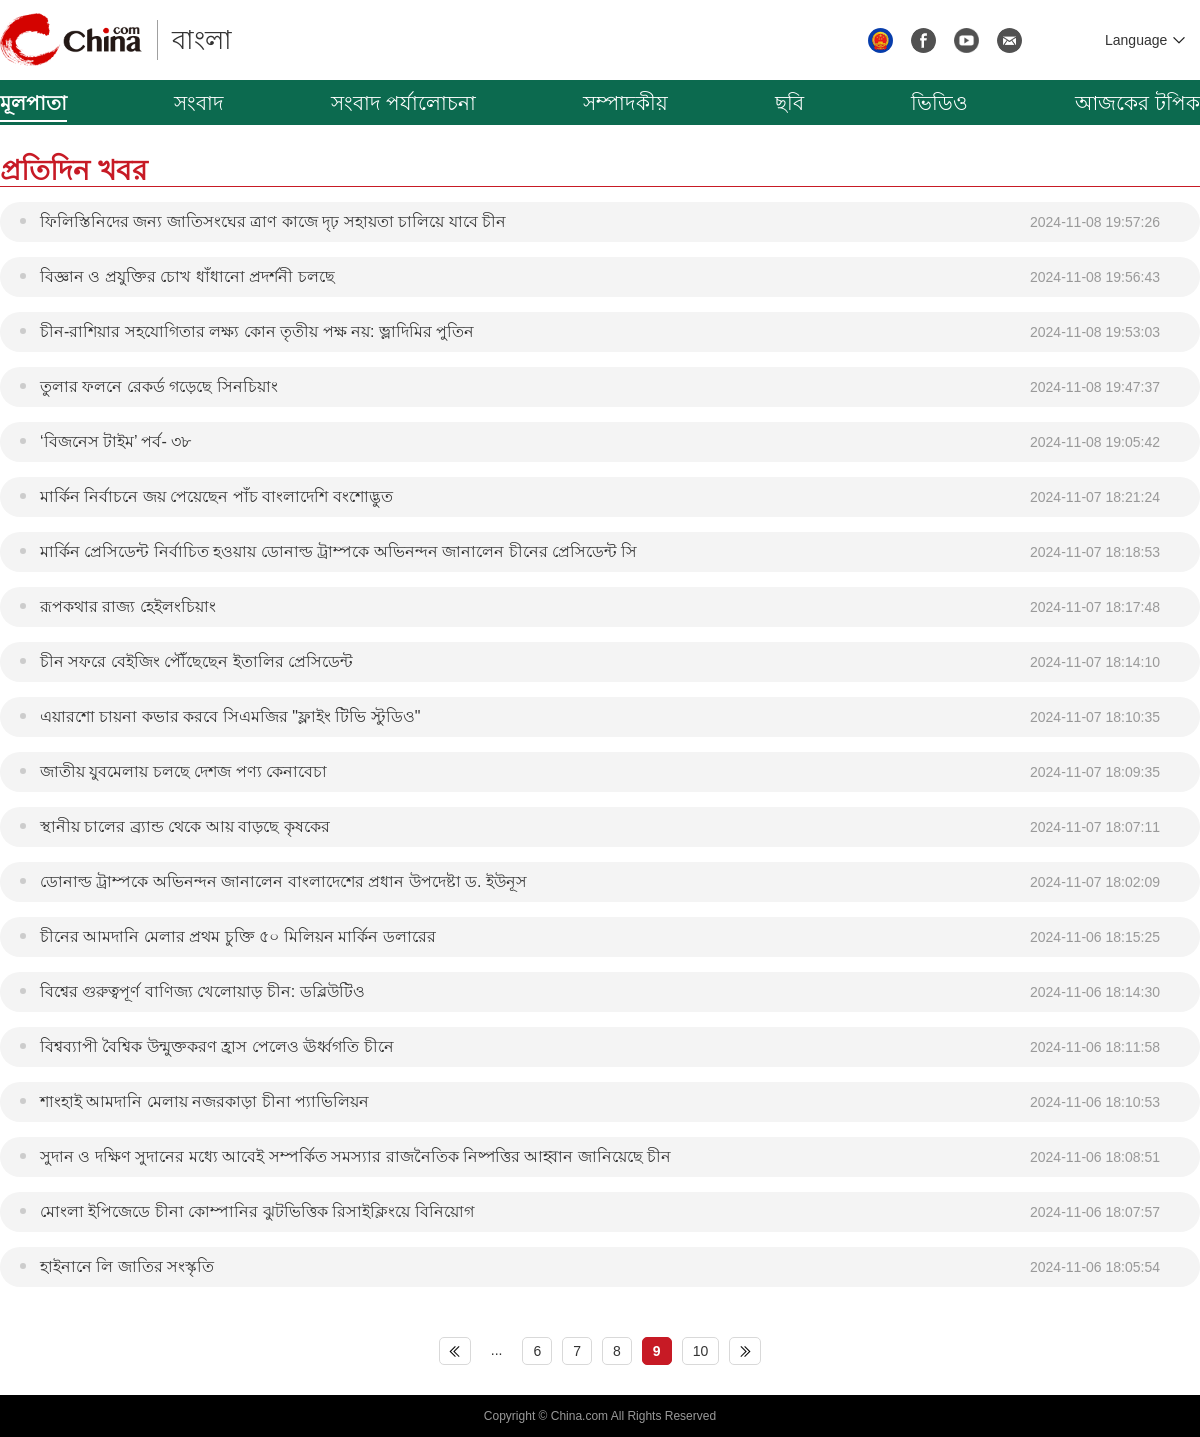 The height and width of the screenshot is (1437, 1200). Describe the element at coordinates (404, 103) in the screenshot. I see `সংবাদ পর্যালোচনা` at that location.